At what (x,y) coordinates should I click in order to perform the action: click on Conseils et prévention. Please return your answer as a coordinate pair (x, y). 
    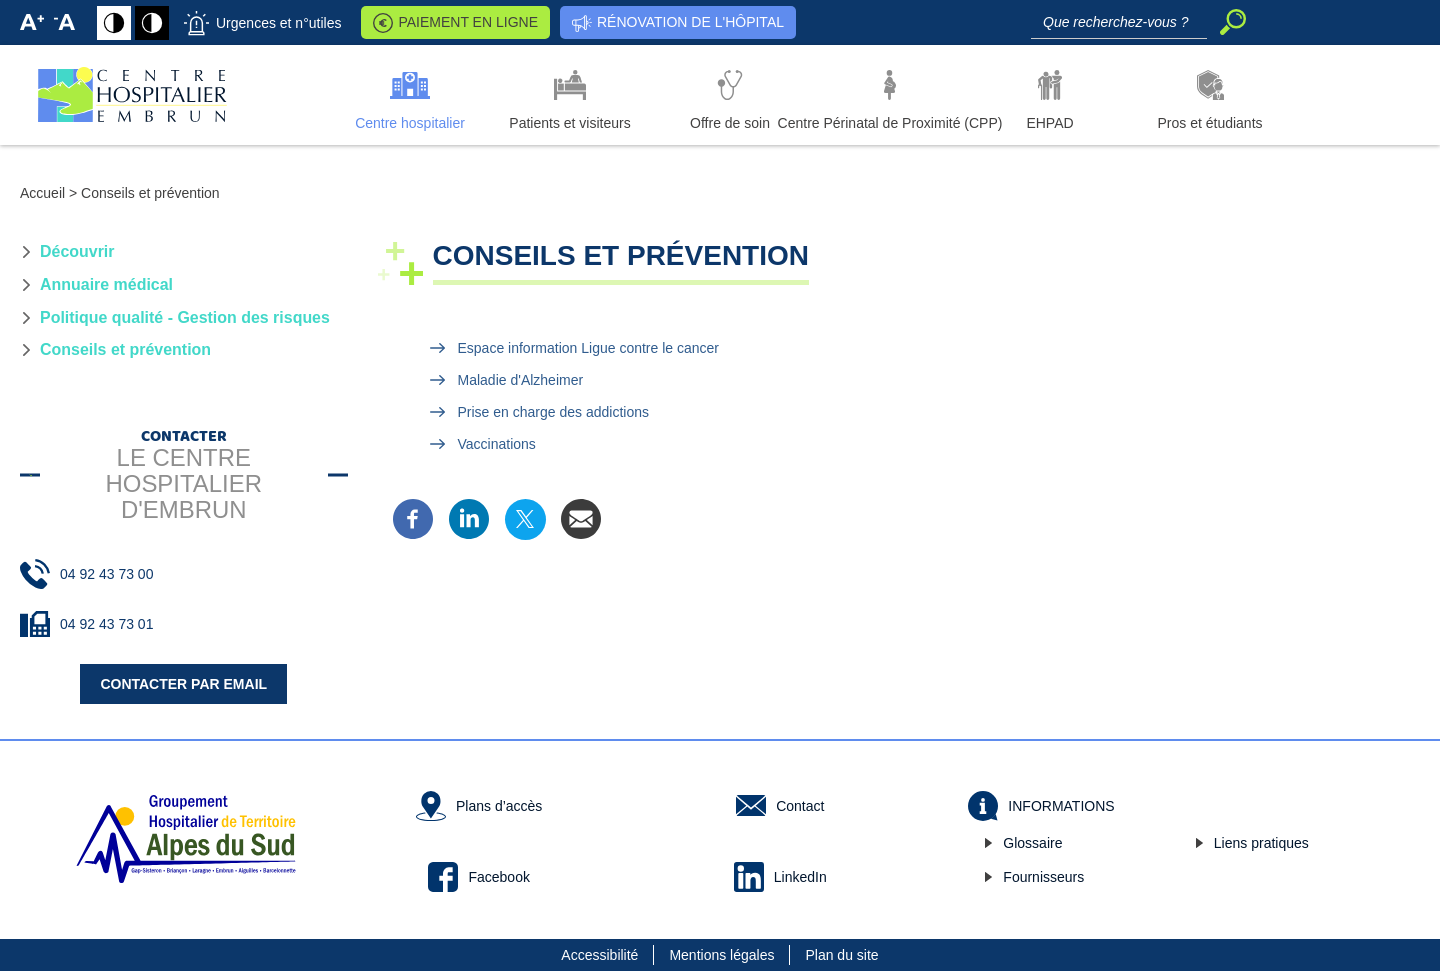
    Looking at the image, I should click on (125, 349).